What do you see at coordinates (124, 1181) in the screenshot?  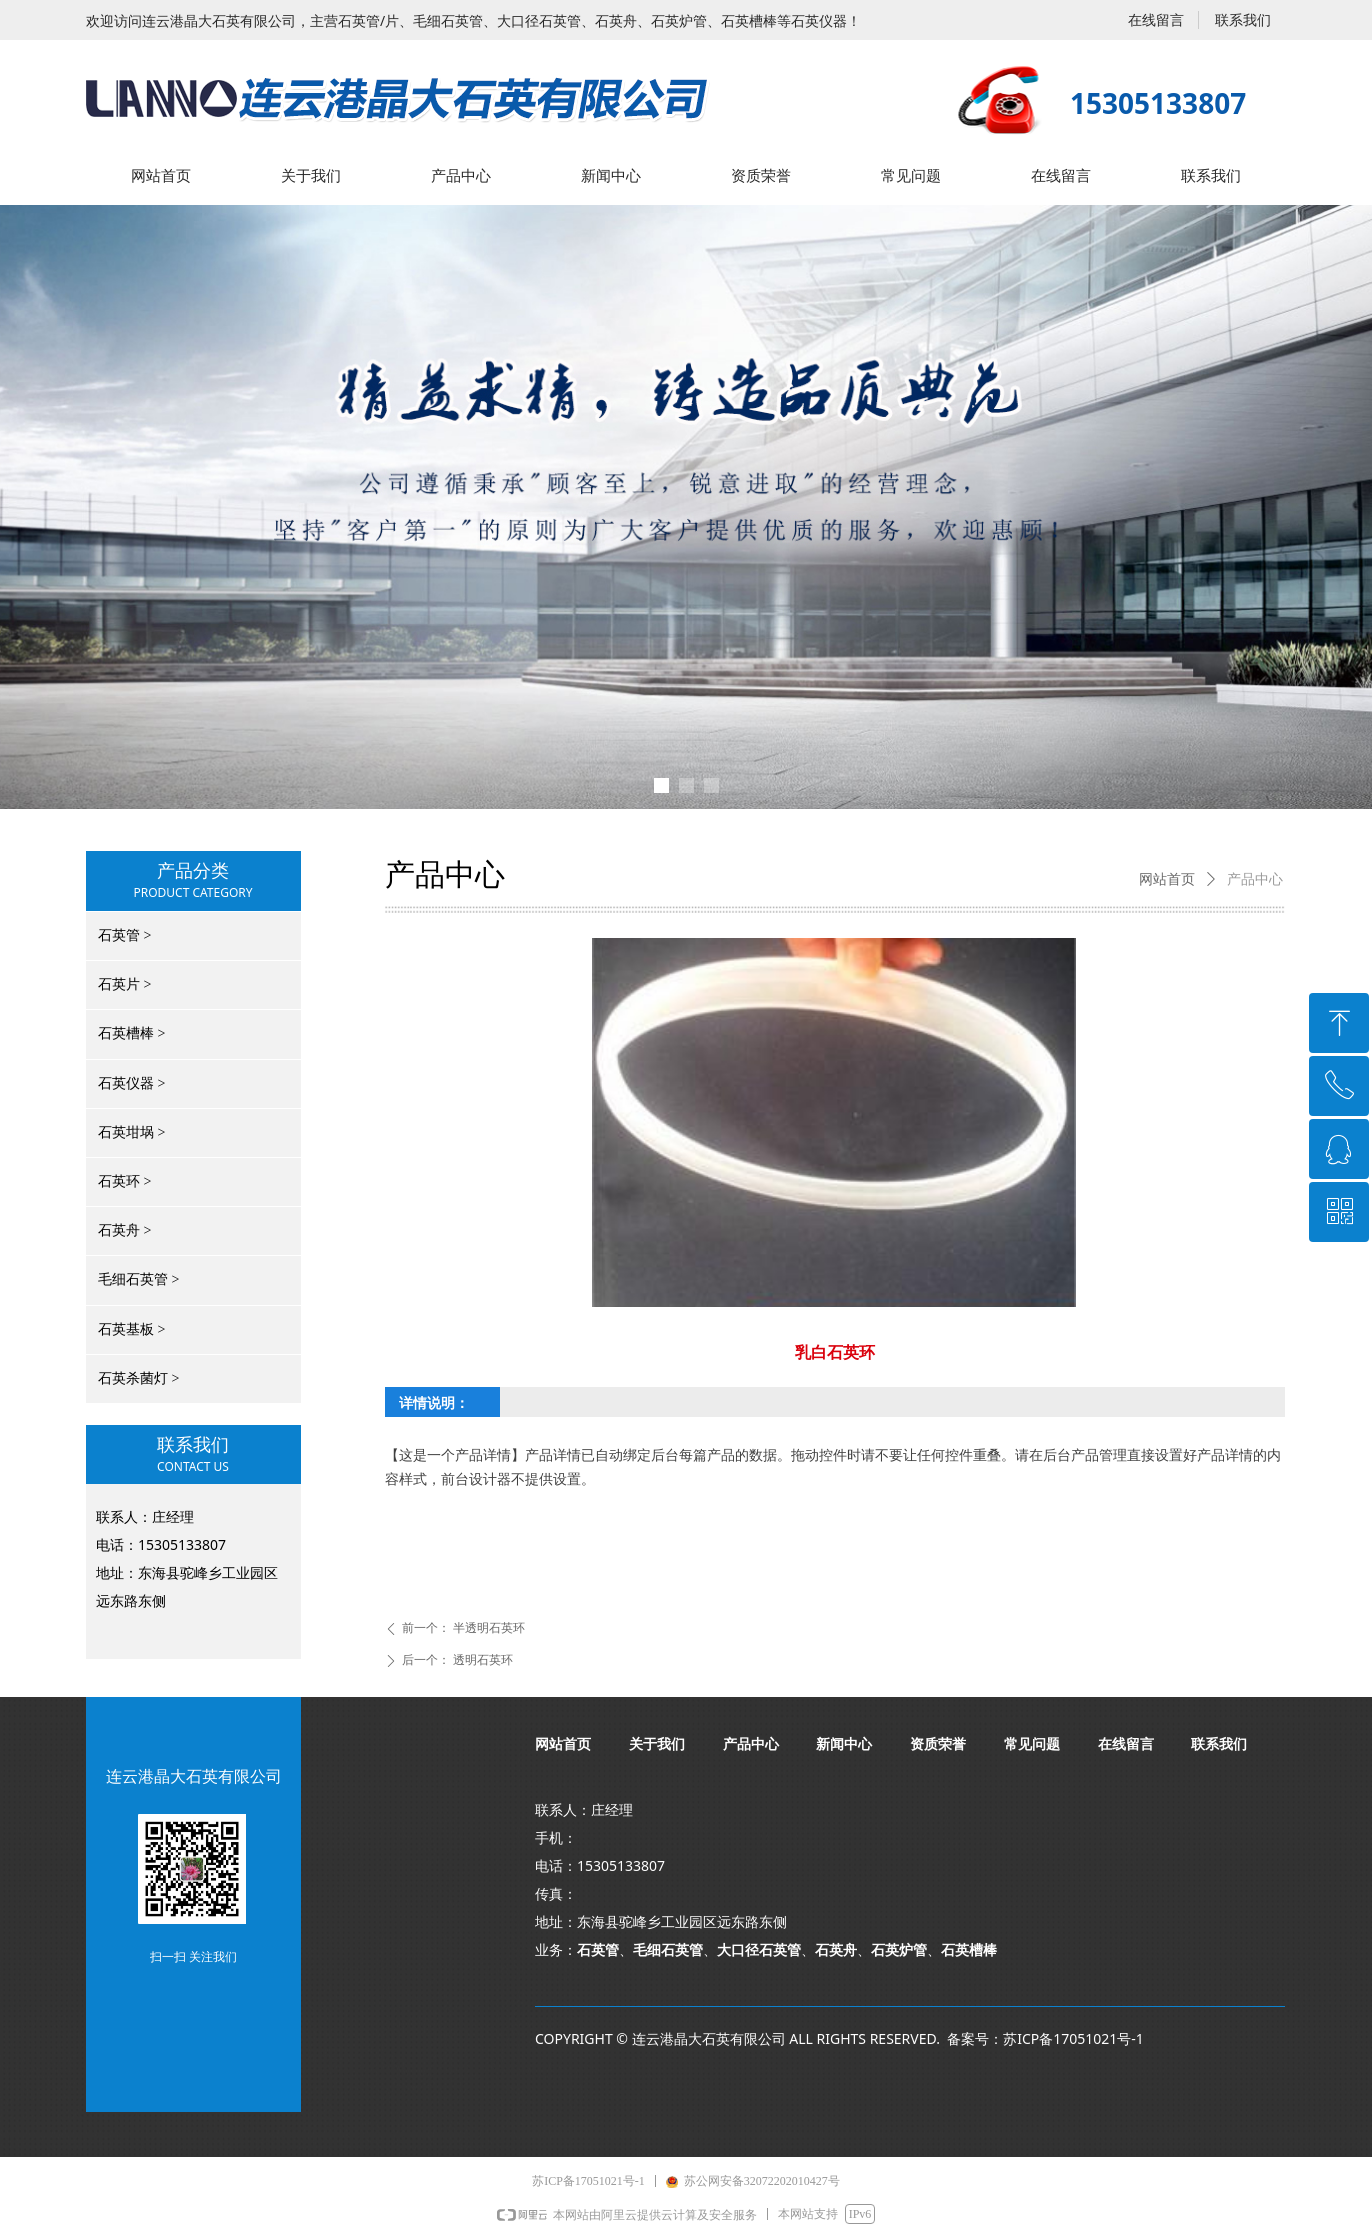 I see `石英环 >` at bounding box center [124, 1181].